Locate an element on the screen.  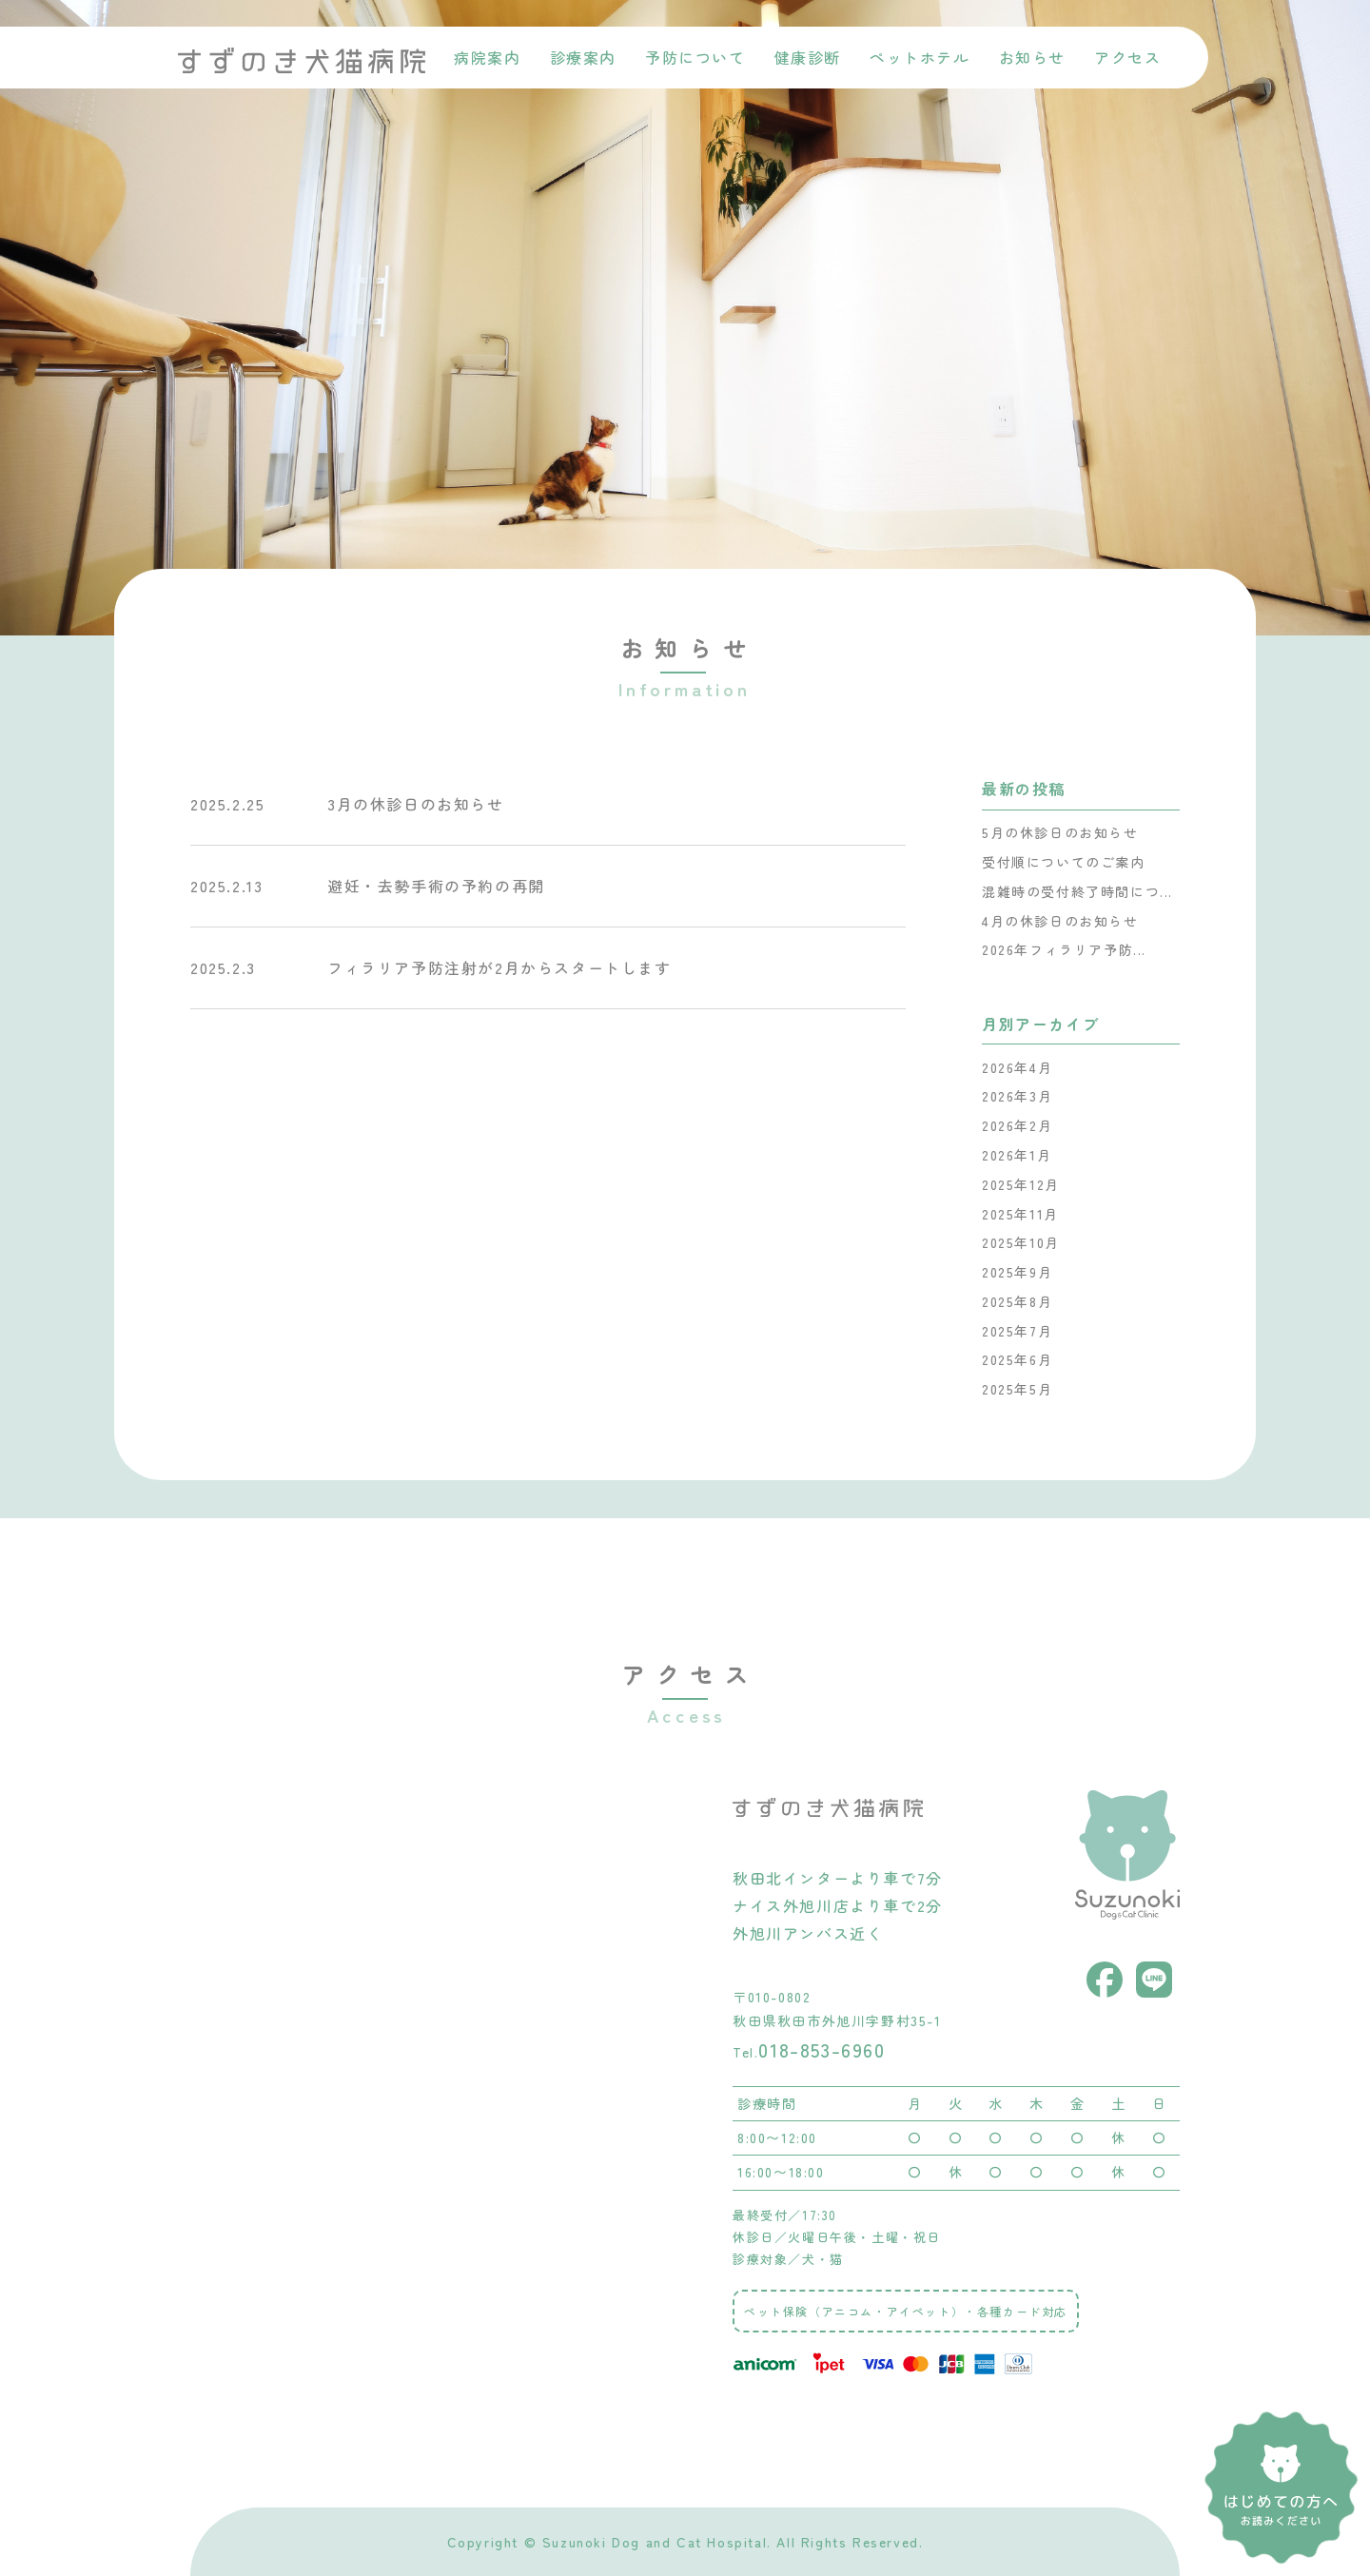
診療案内 is located at coordinates (583, 57).